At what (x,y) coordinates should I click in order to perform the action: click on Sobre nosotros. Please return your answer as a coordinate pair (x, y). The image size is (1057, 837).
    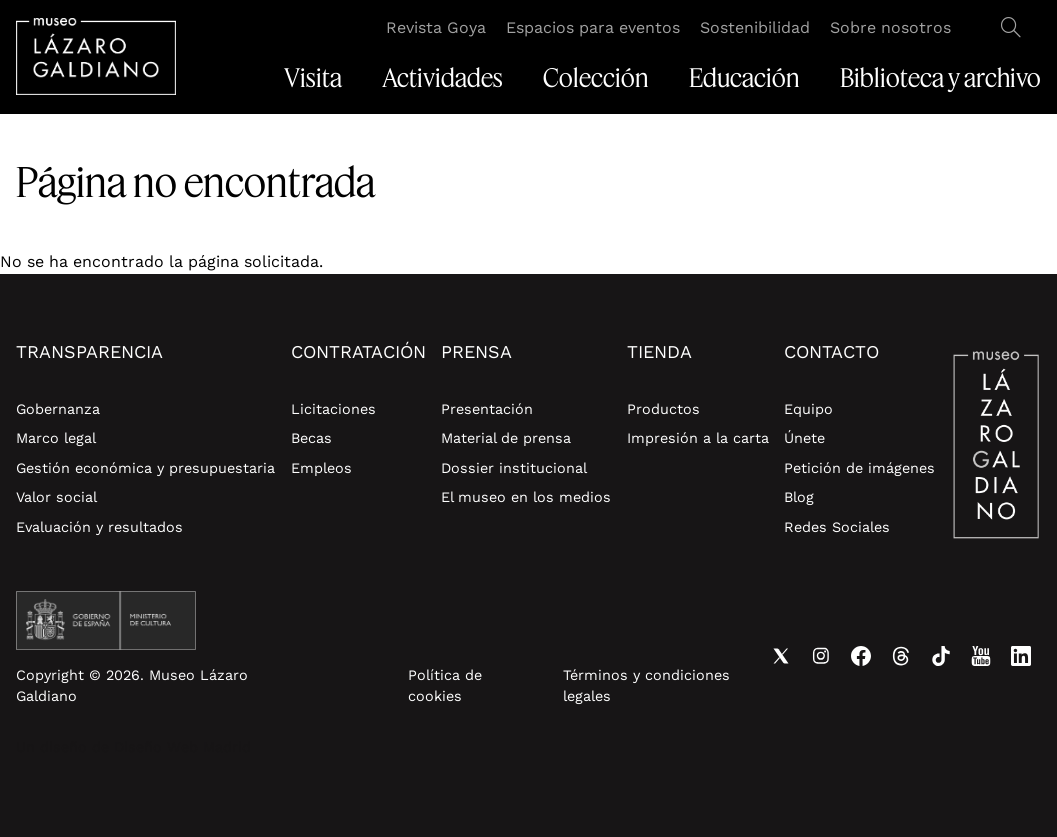
    Looking at the image, I should click on (890, 27).